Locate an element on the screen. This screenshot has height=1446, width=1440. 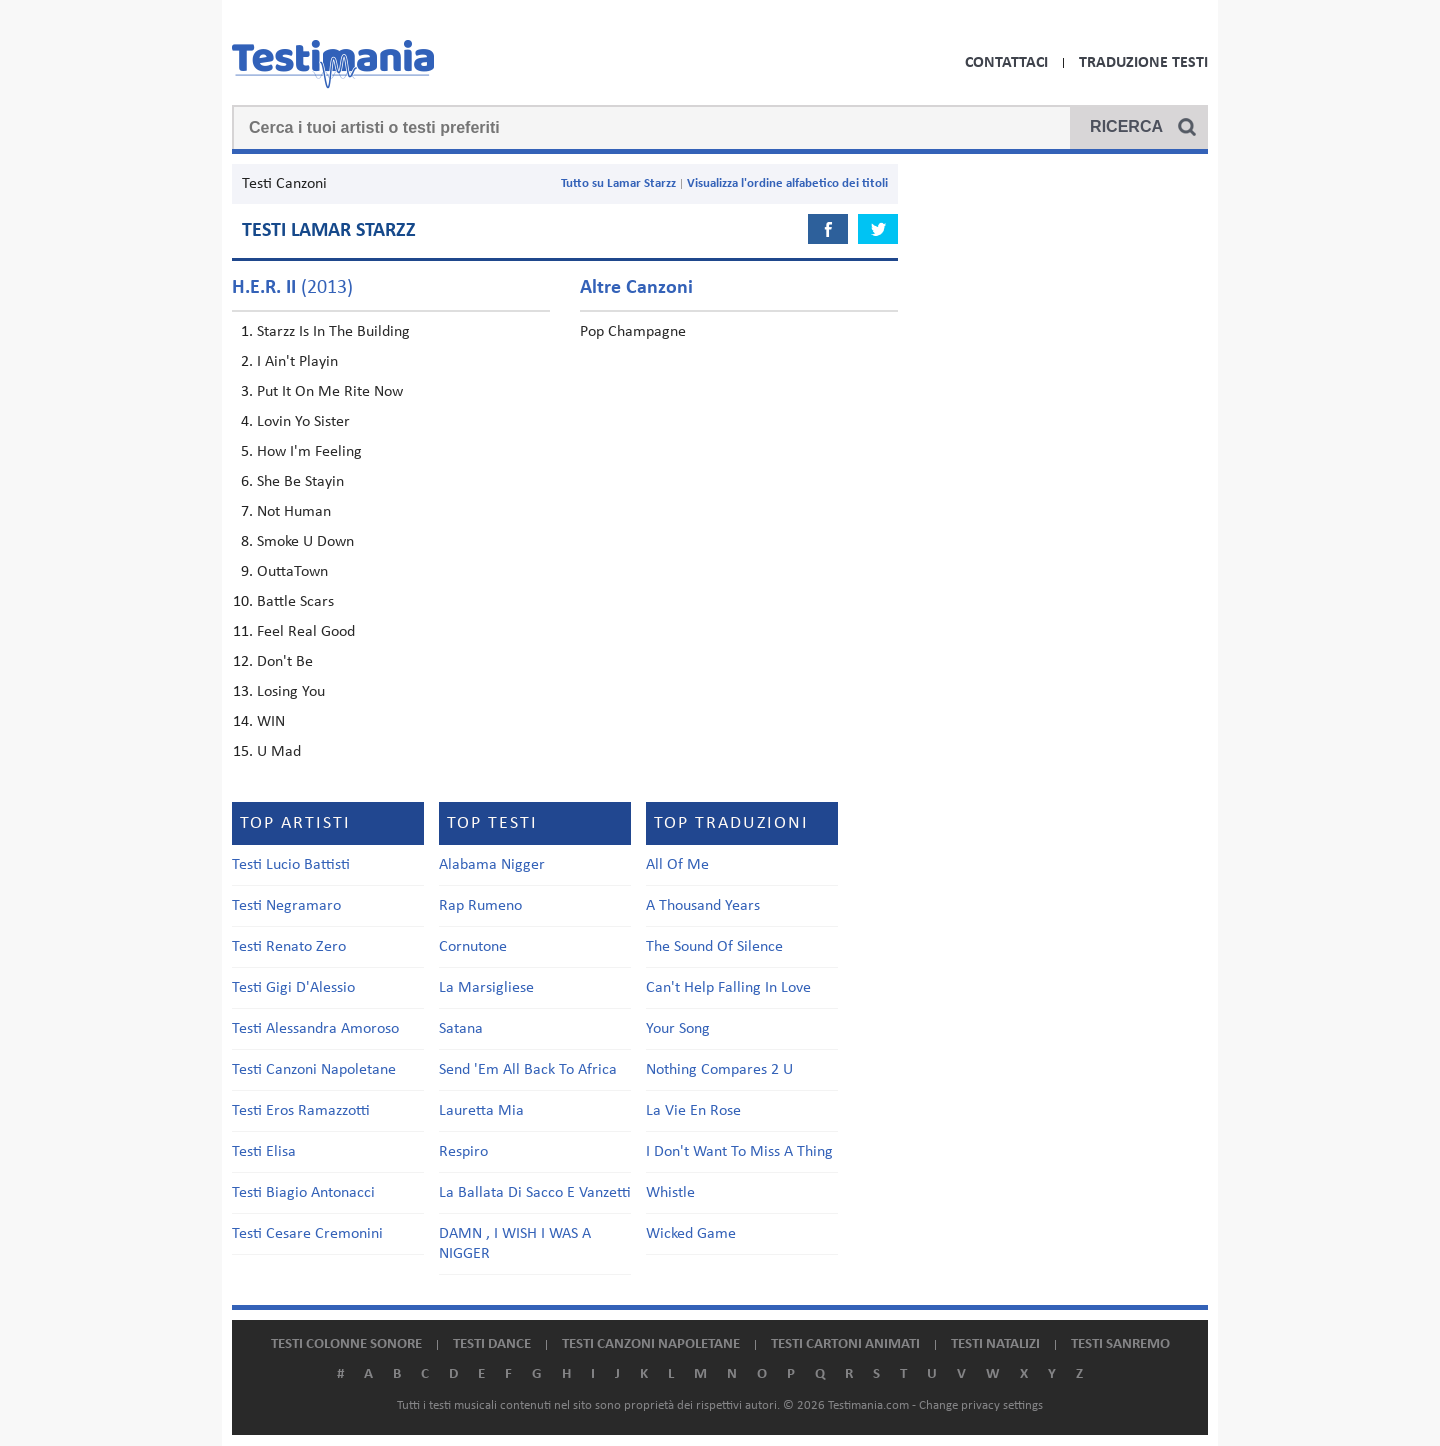
Lovin Yo Sister is located at coordinates (303, 422).